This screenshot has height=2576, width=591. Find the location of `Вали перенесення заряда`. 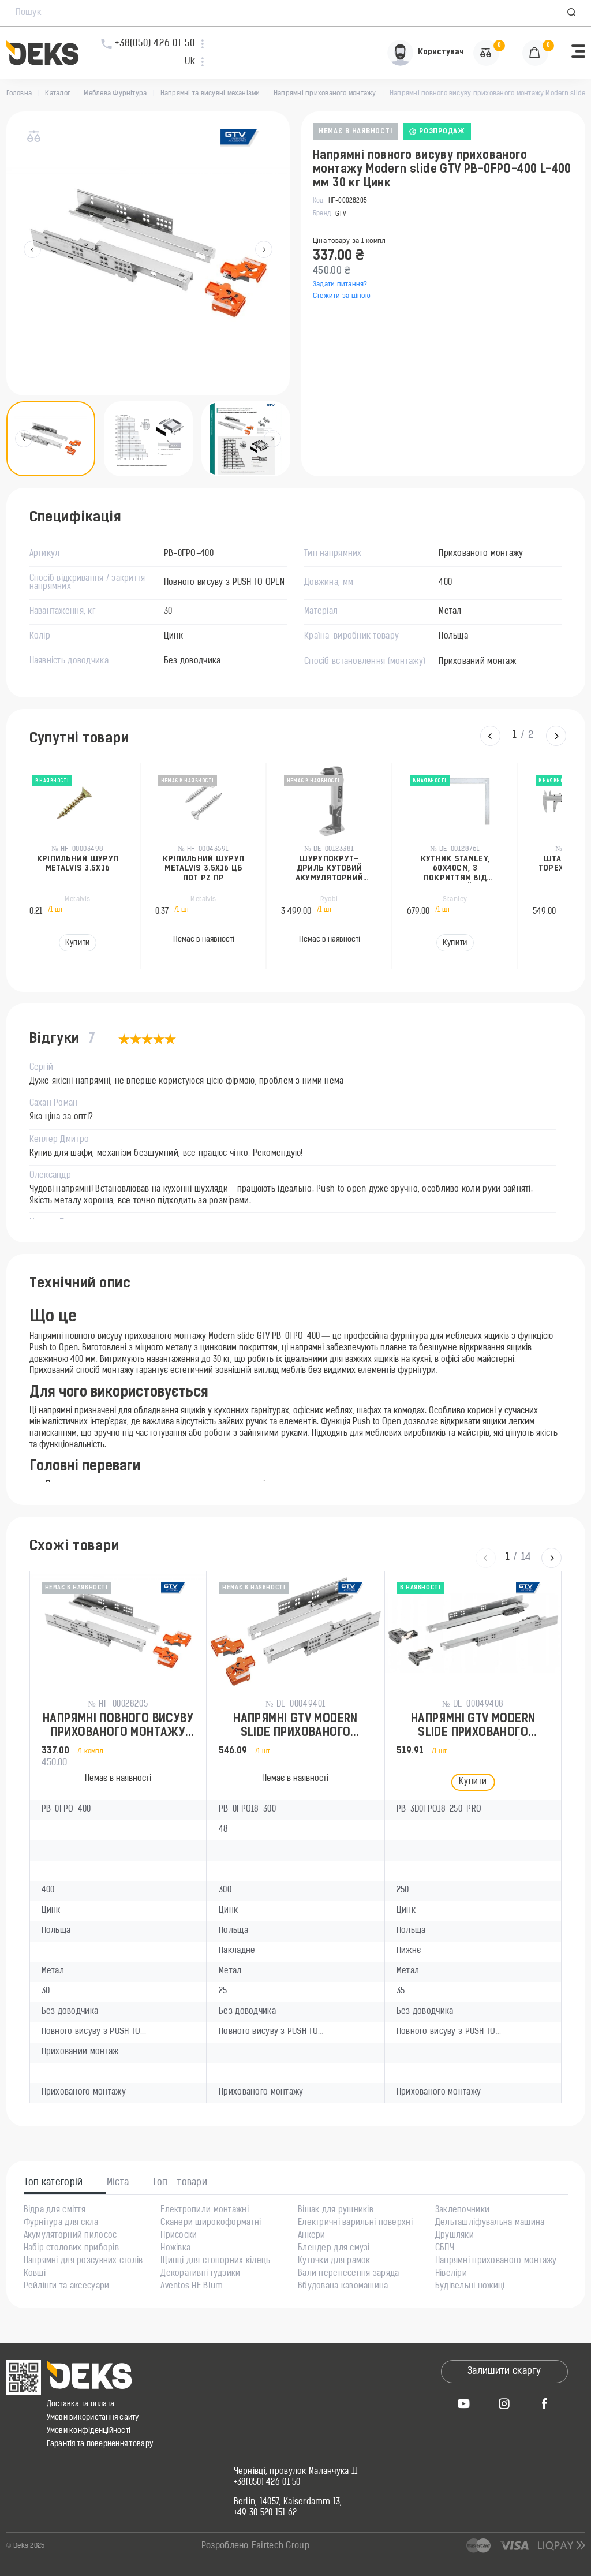

Вали перенесення заряда is located at coordinates (348, 2274).